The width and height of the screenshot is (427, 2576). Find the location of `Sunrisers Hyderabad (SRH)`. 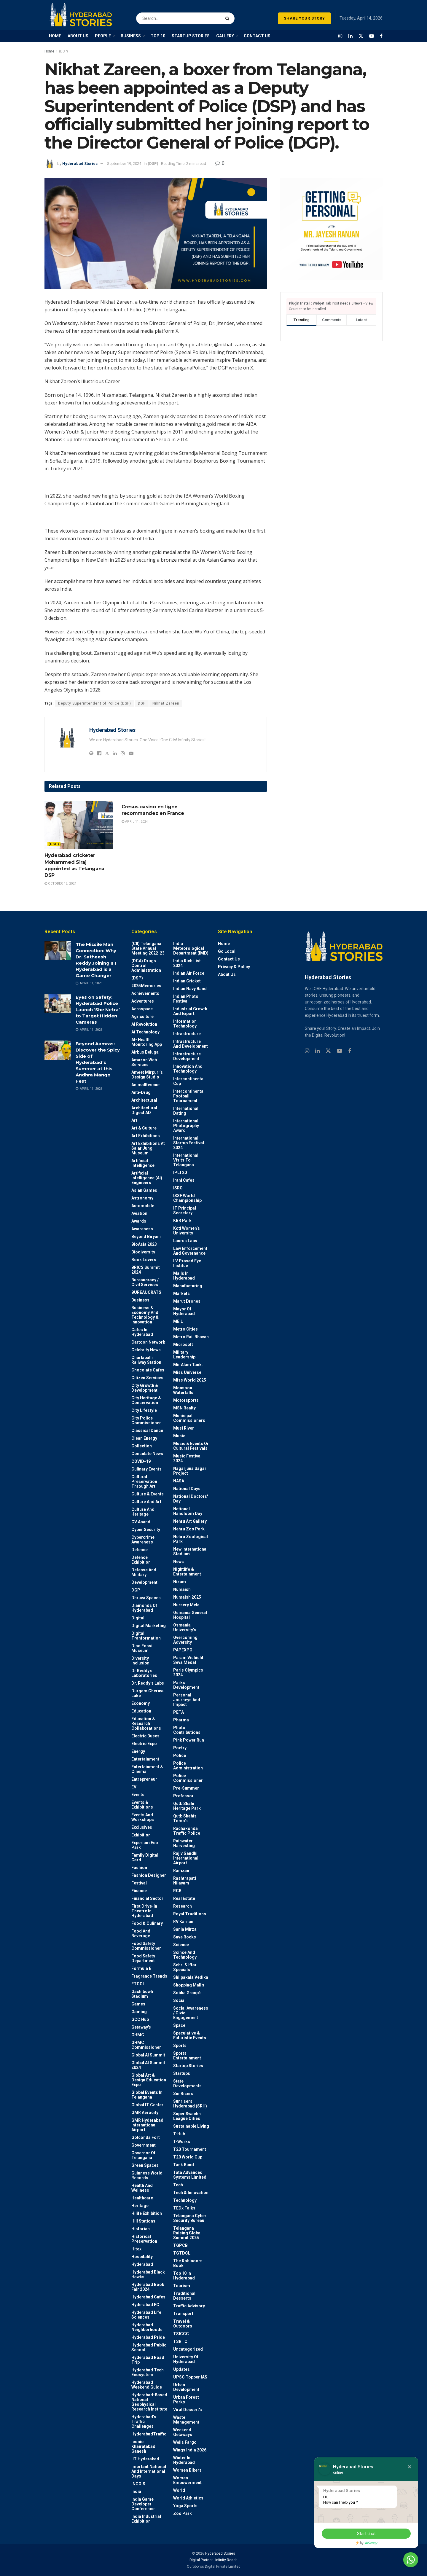

Sunrisers Hyderabad (SRH) is located at coordinates (190, 2103).